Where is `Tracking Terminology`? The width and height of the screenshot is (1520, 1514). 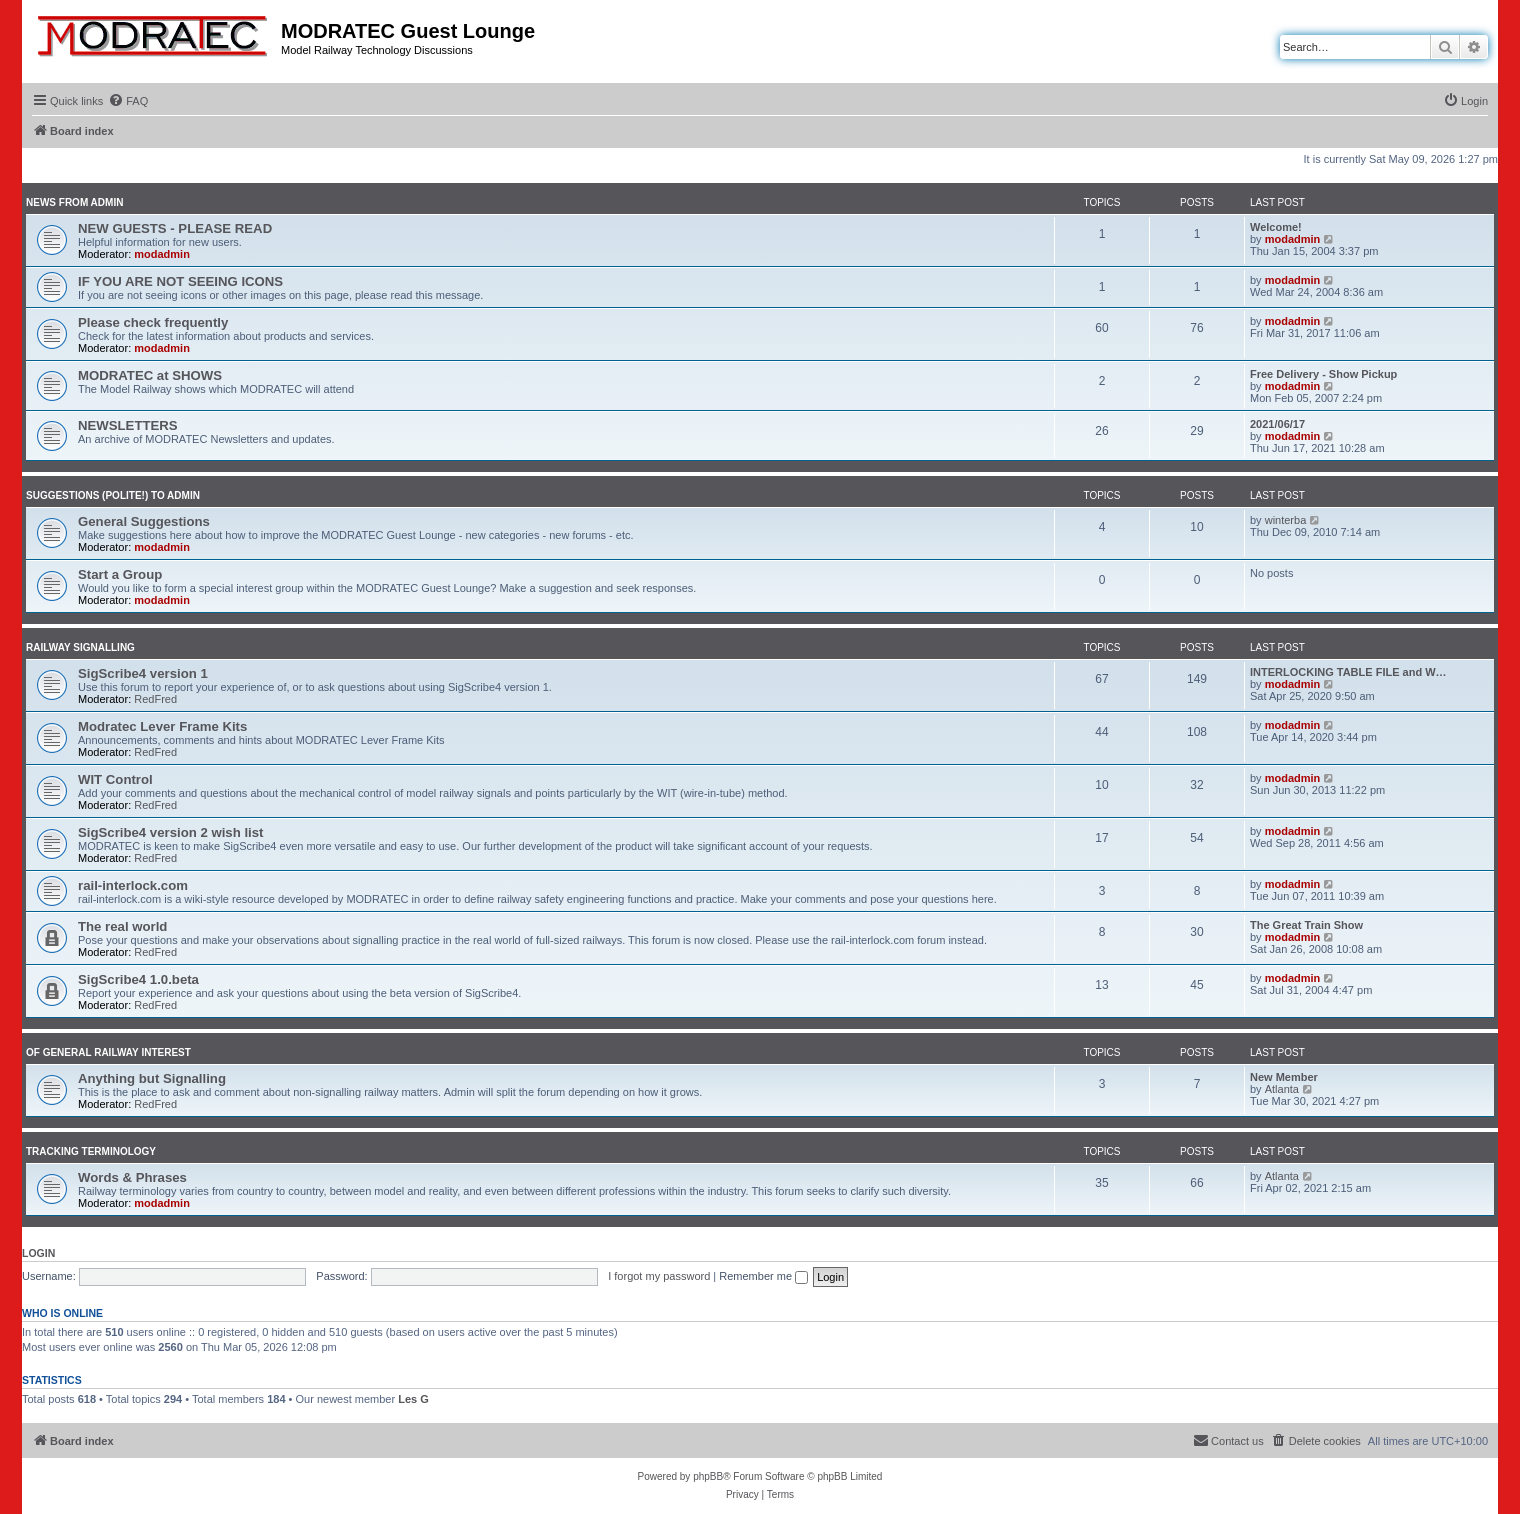
Tracking Terminology is located at coordinates (91, 1151).